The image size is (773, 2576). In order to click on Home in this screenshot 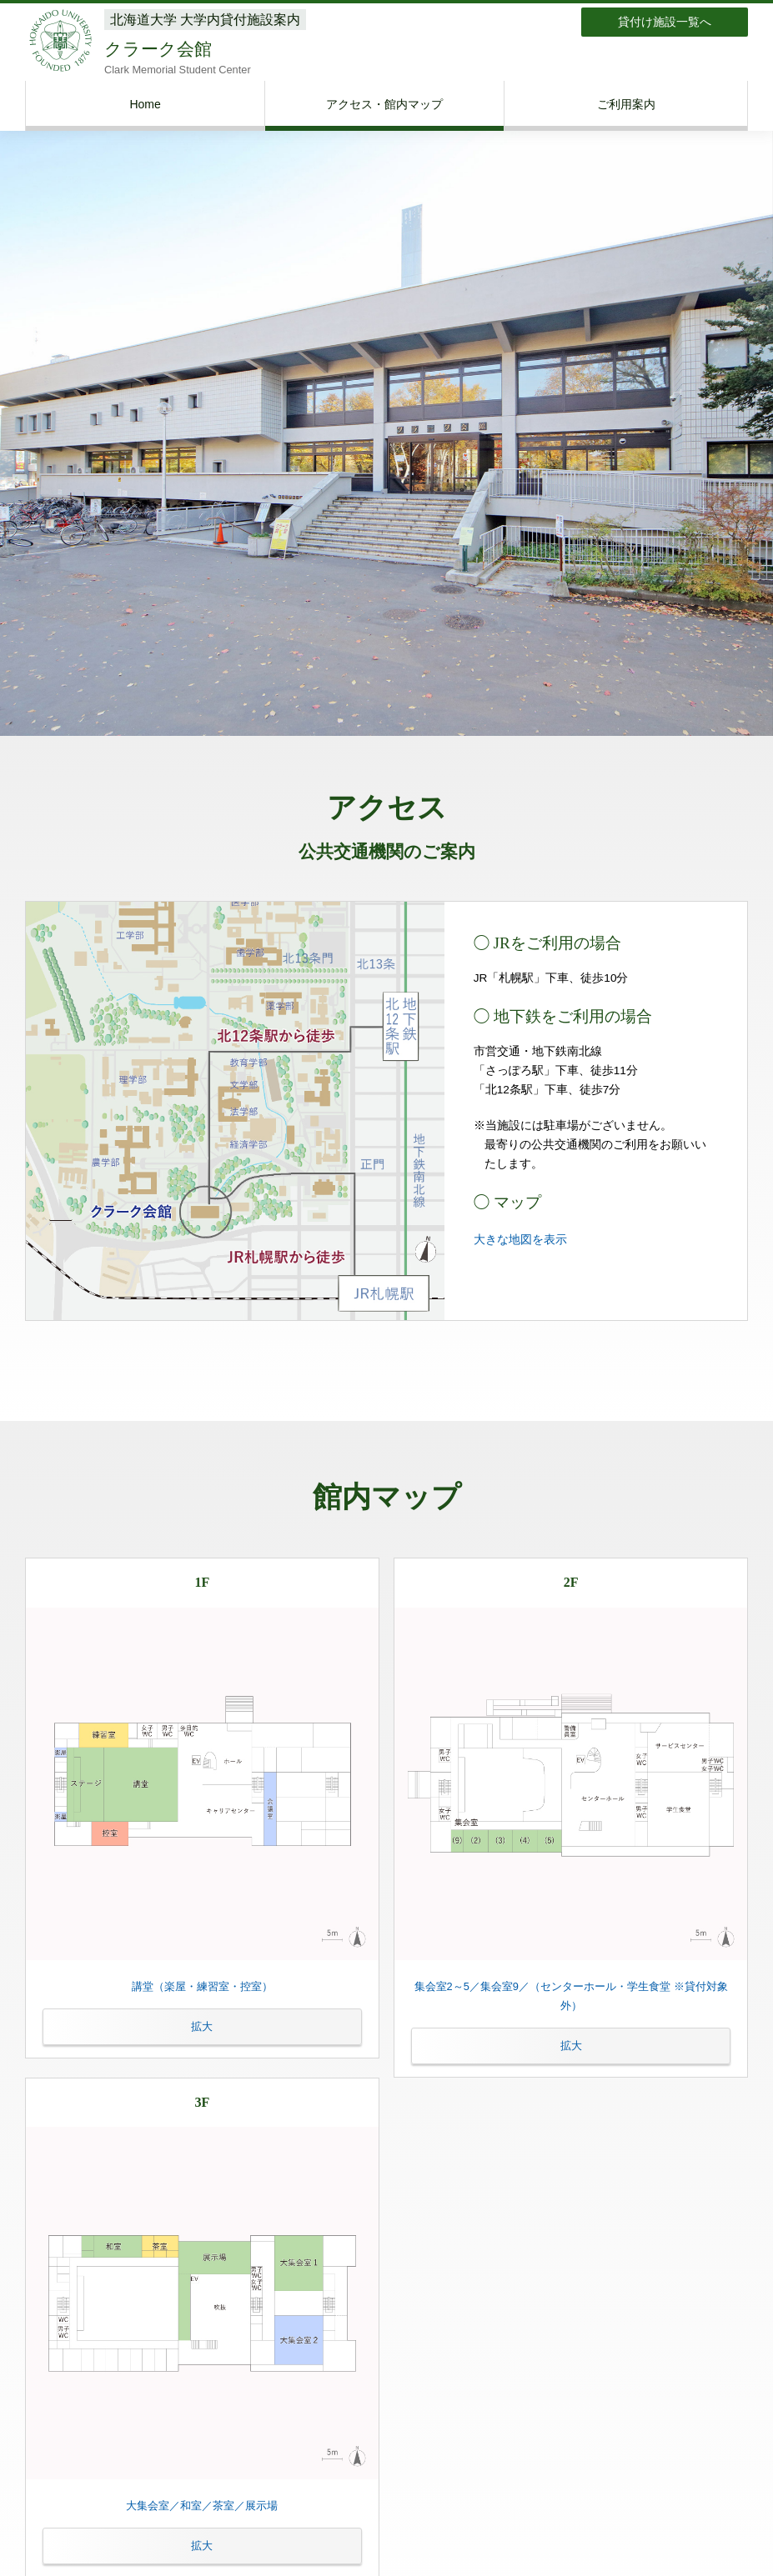, I will do `click(144, 104)`.